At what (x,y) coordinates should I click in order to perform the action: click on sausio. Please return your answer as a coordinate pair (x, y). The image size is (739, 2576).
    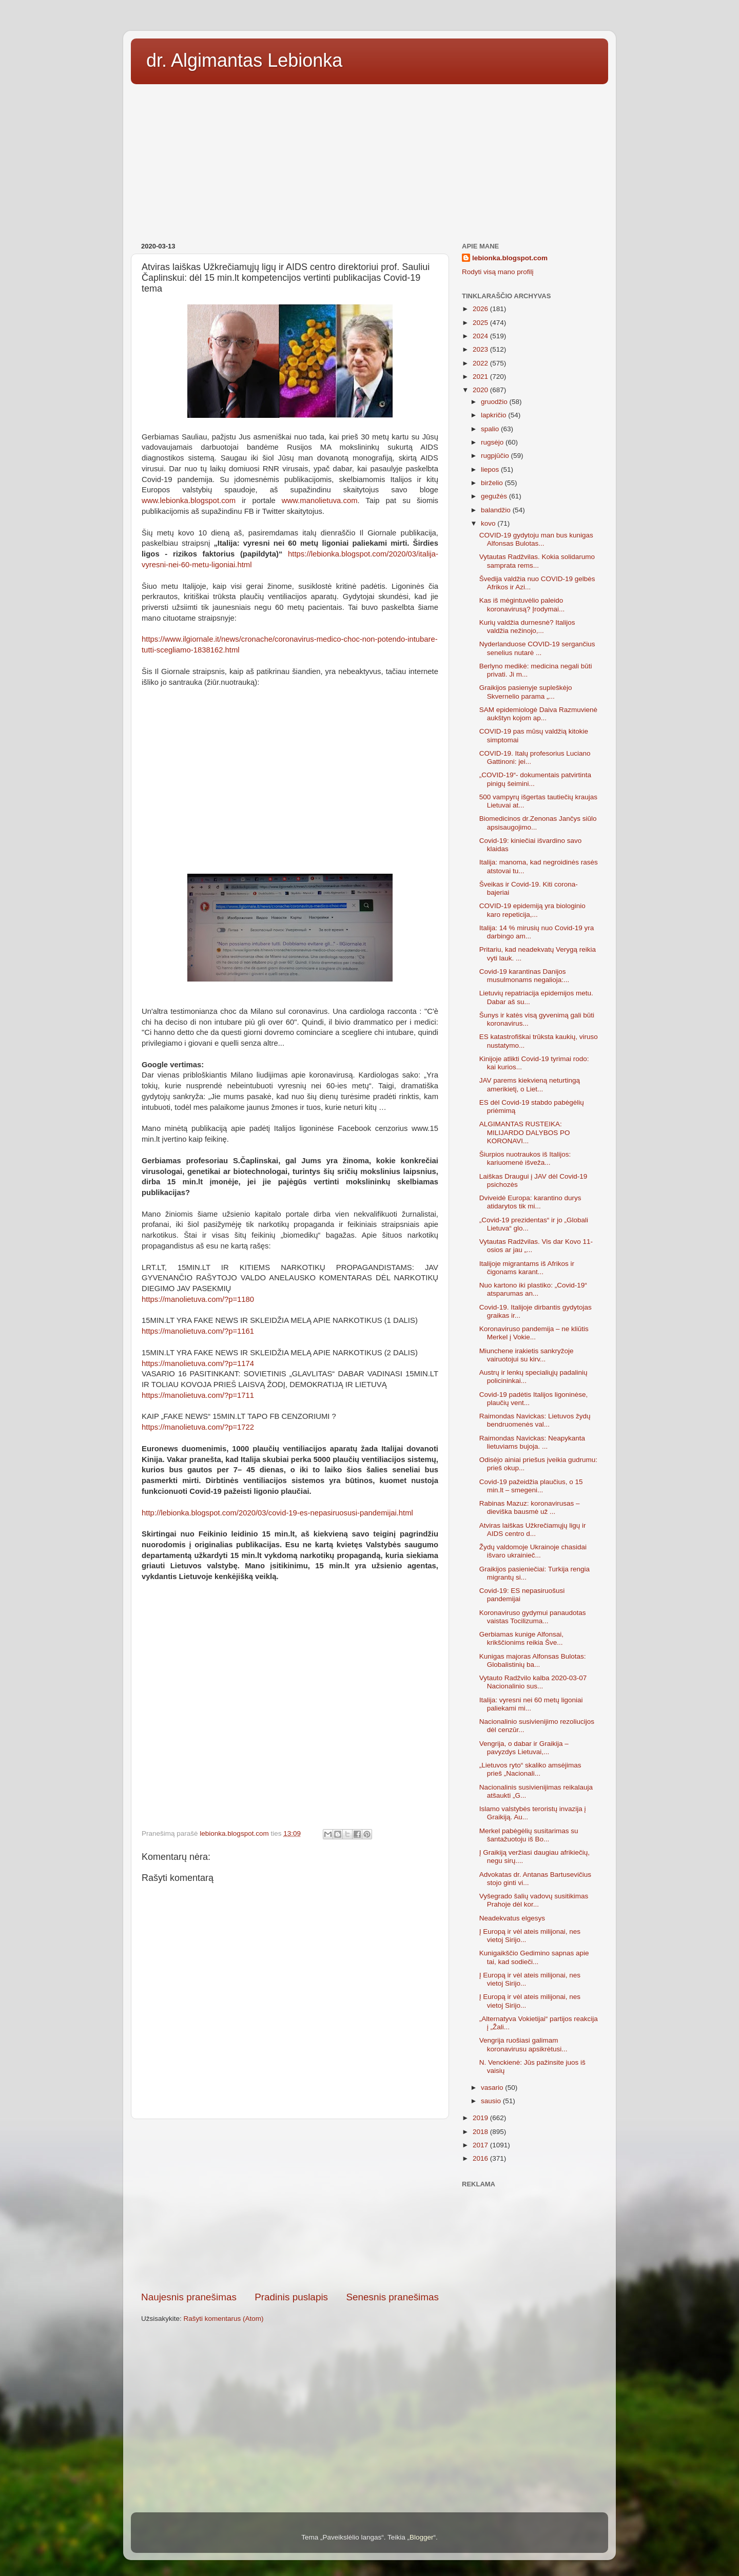
    Looking at the image, I should click on (492, 2101).